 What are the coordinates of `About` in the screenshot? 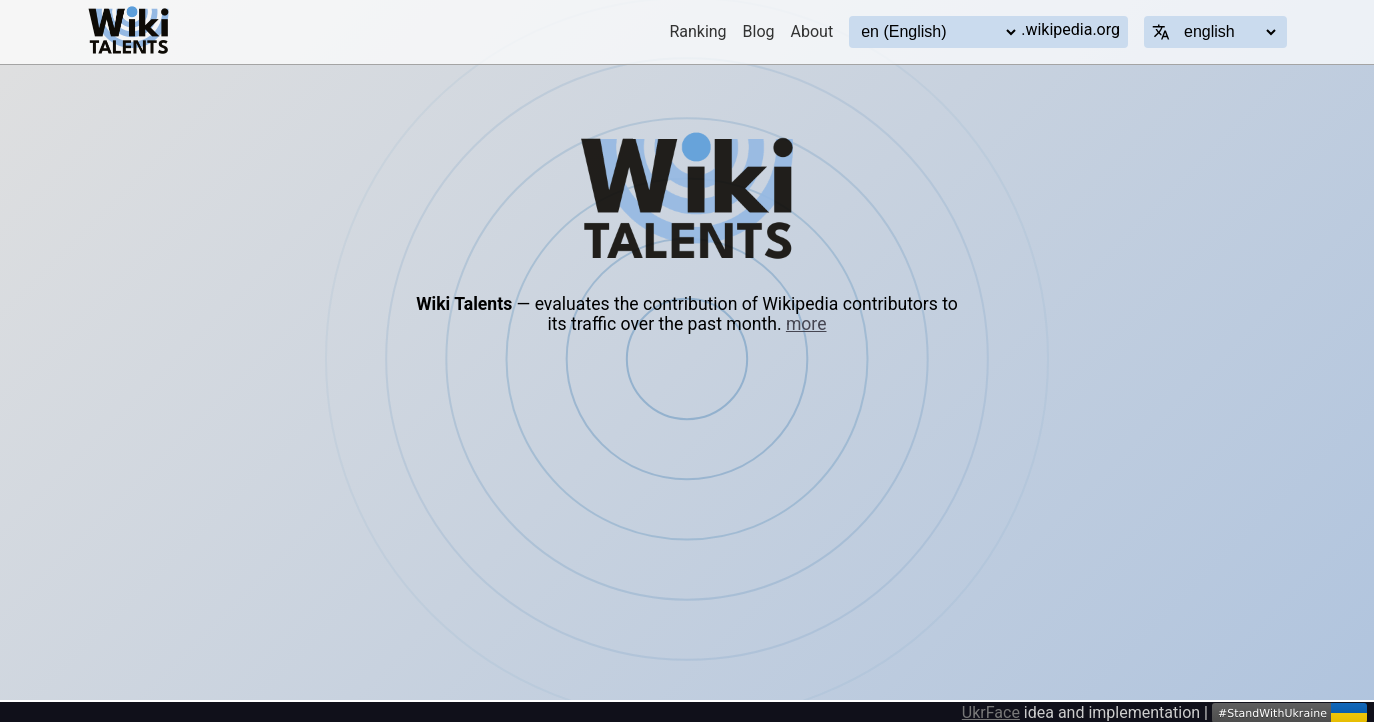 It's located at (812, 31).